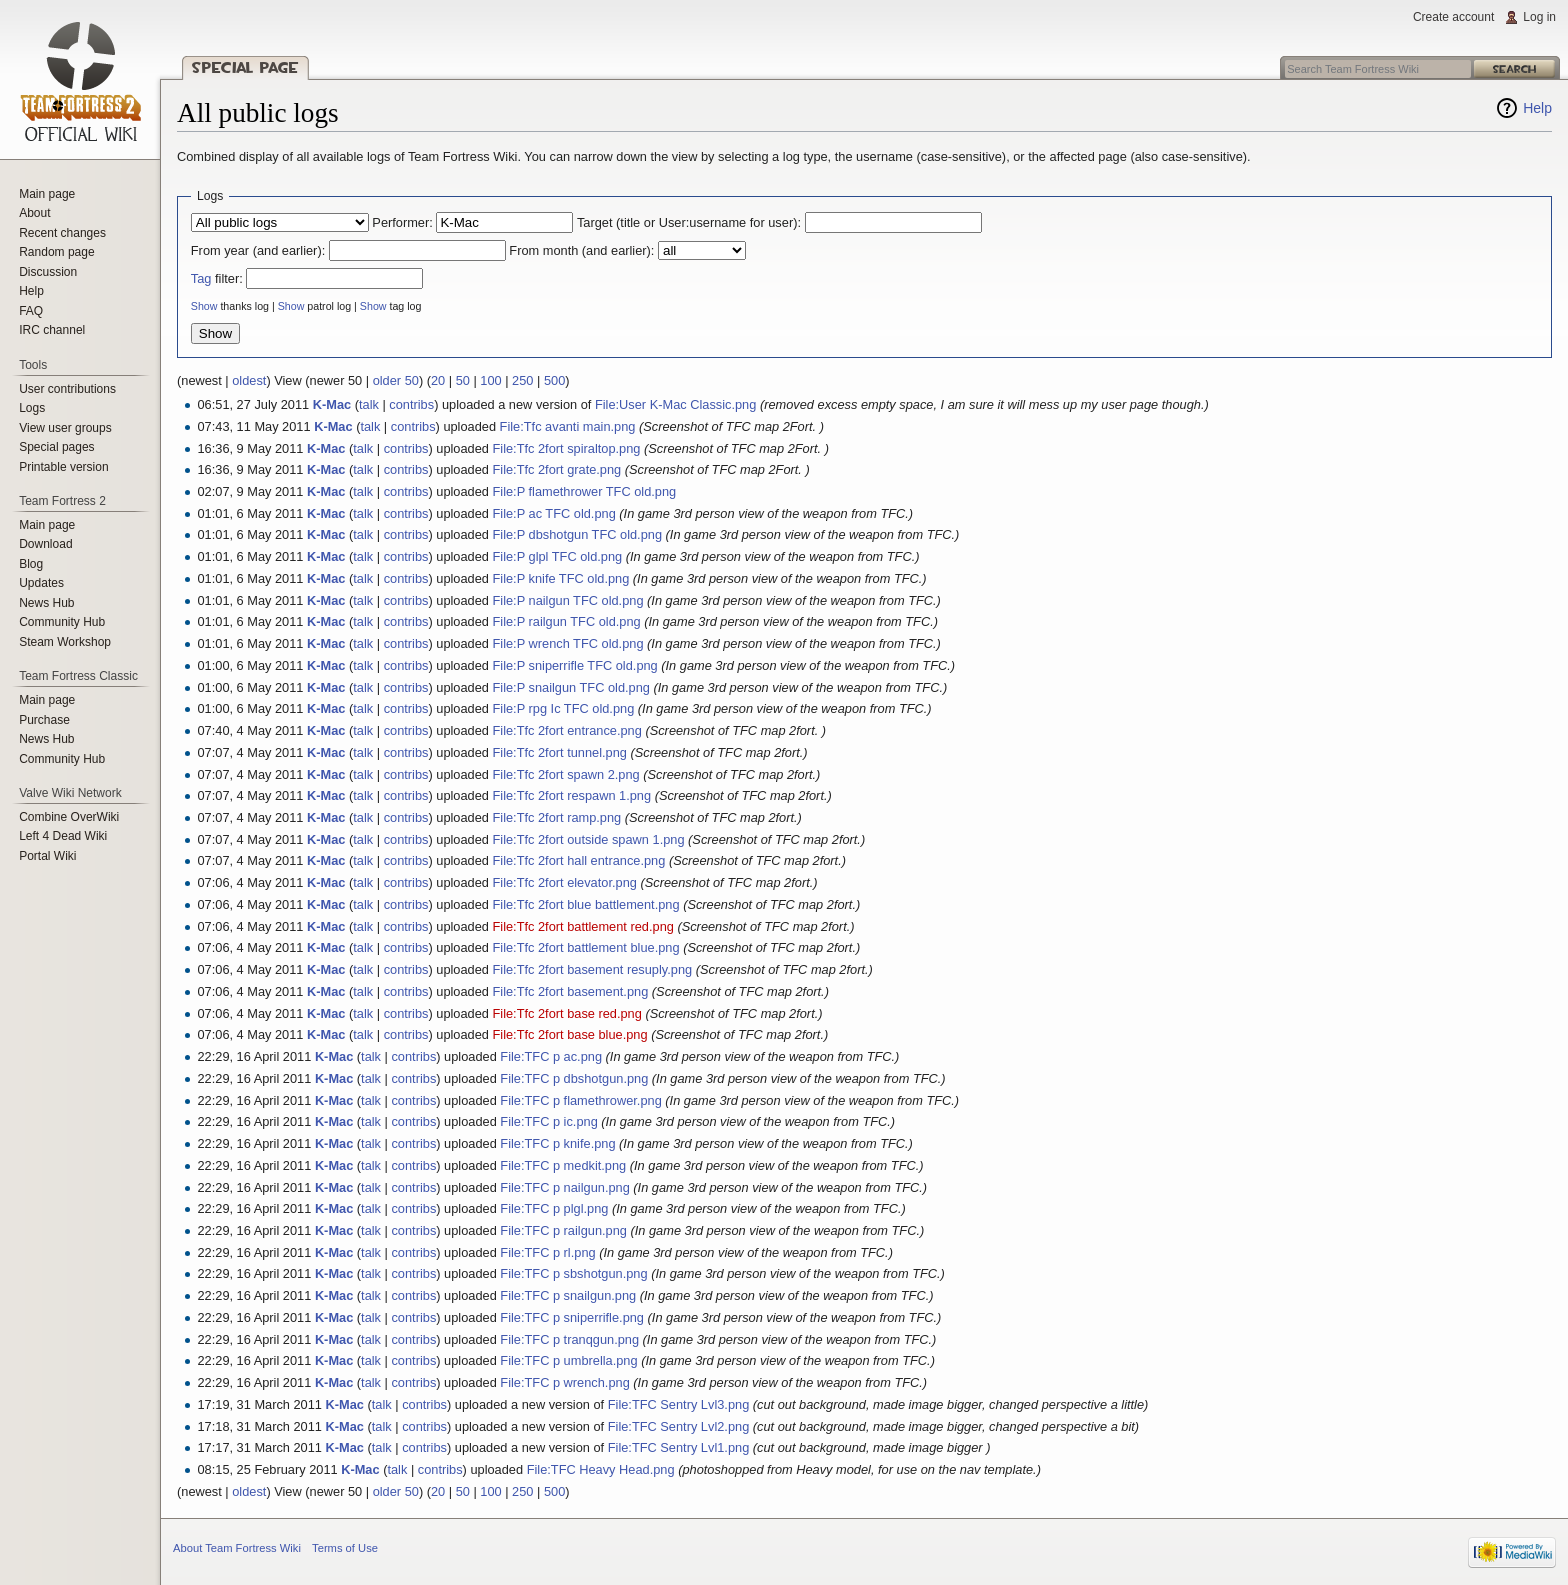 This screenshot has width=1568, height=1585. What do you see at coordinates (34, 213) in the screenshot?
I see `About` at bounding box center [34, 213].